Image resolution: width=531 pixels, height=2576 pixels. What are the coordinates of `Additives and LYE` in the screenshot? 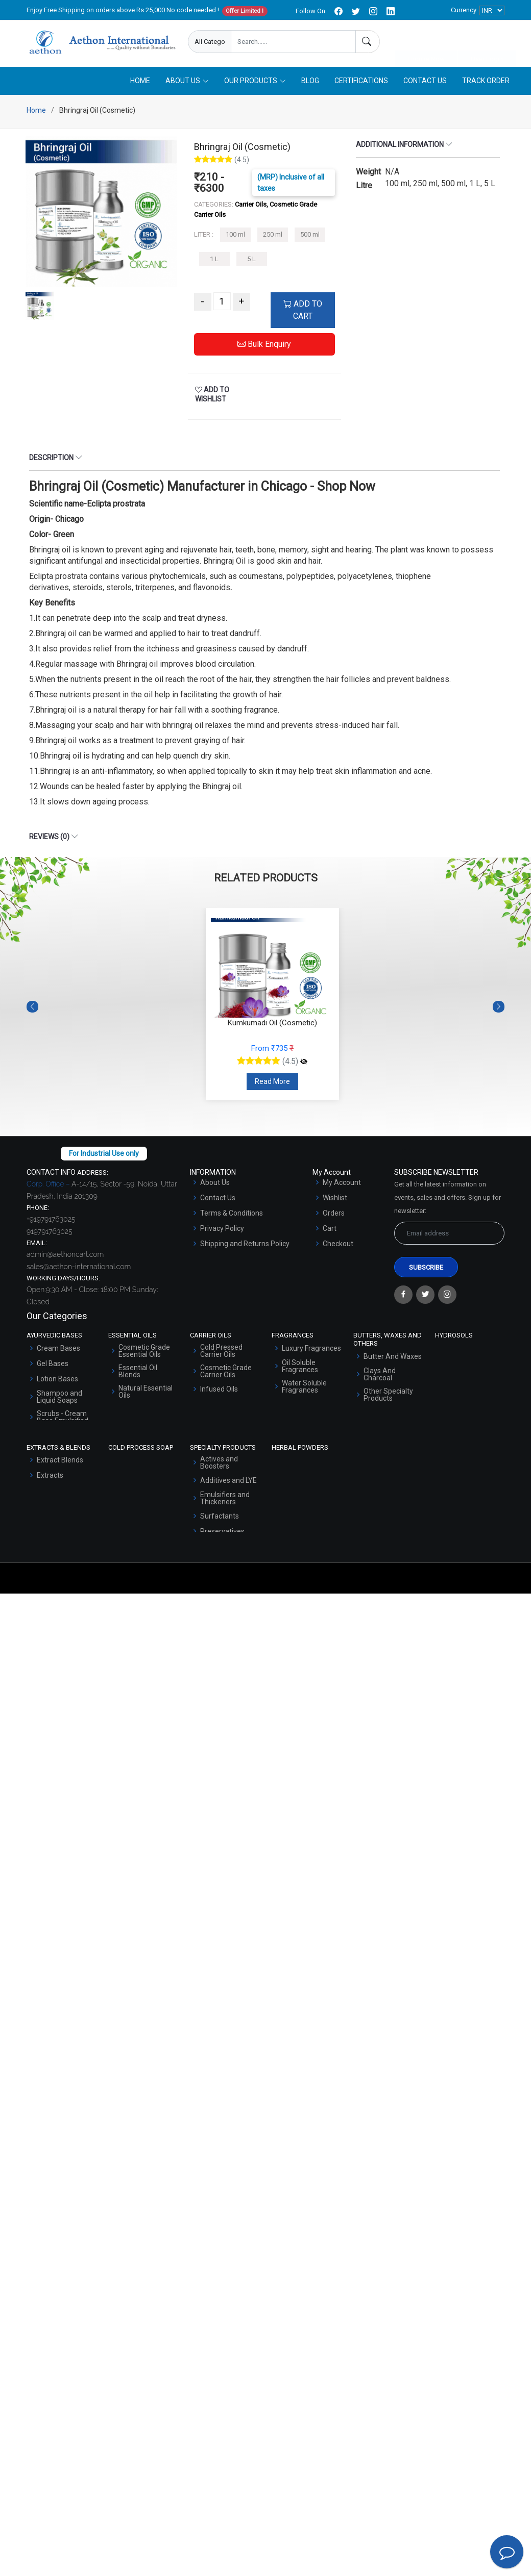 It's located at (228, 1484).